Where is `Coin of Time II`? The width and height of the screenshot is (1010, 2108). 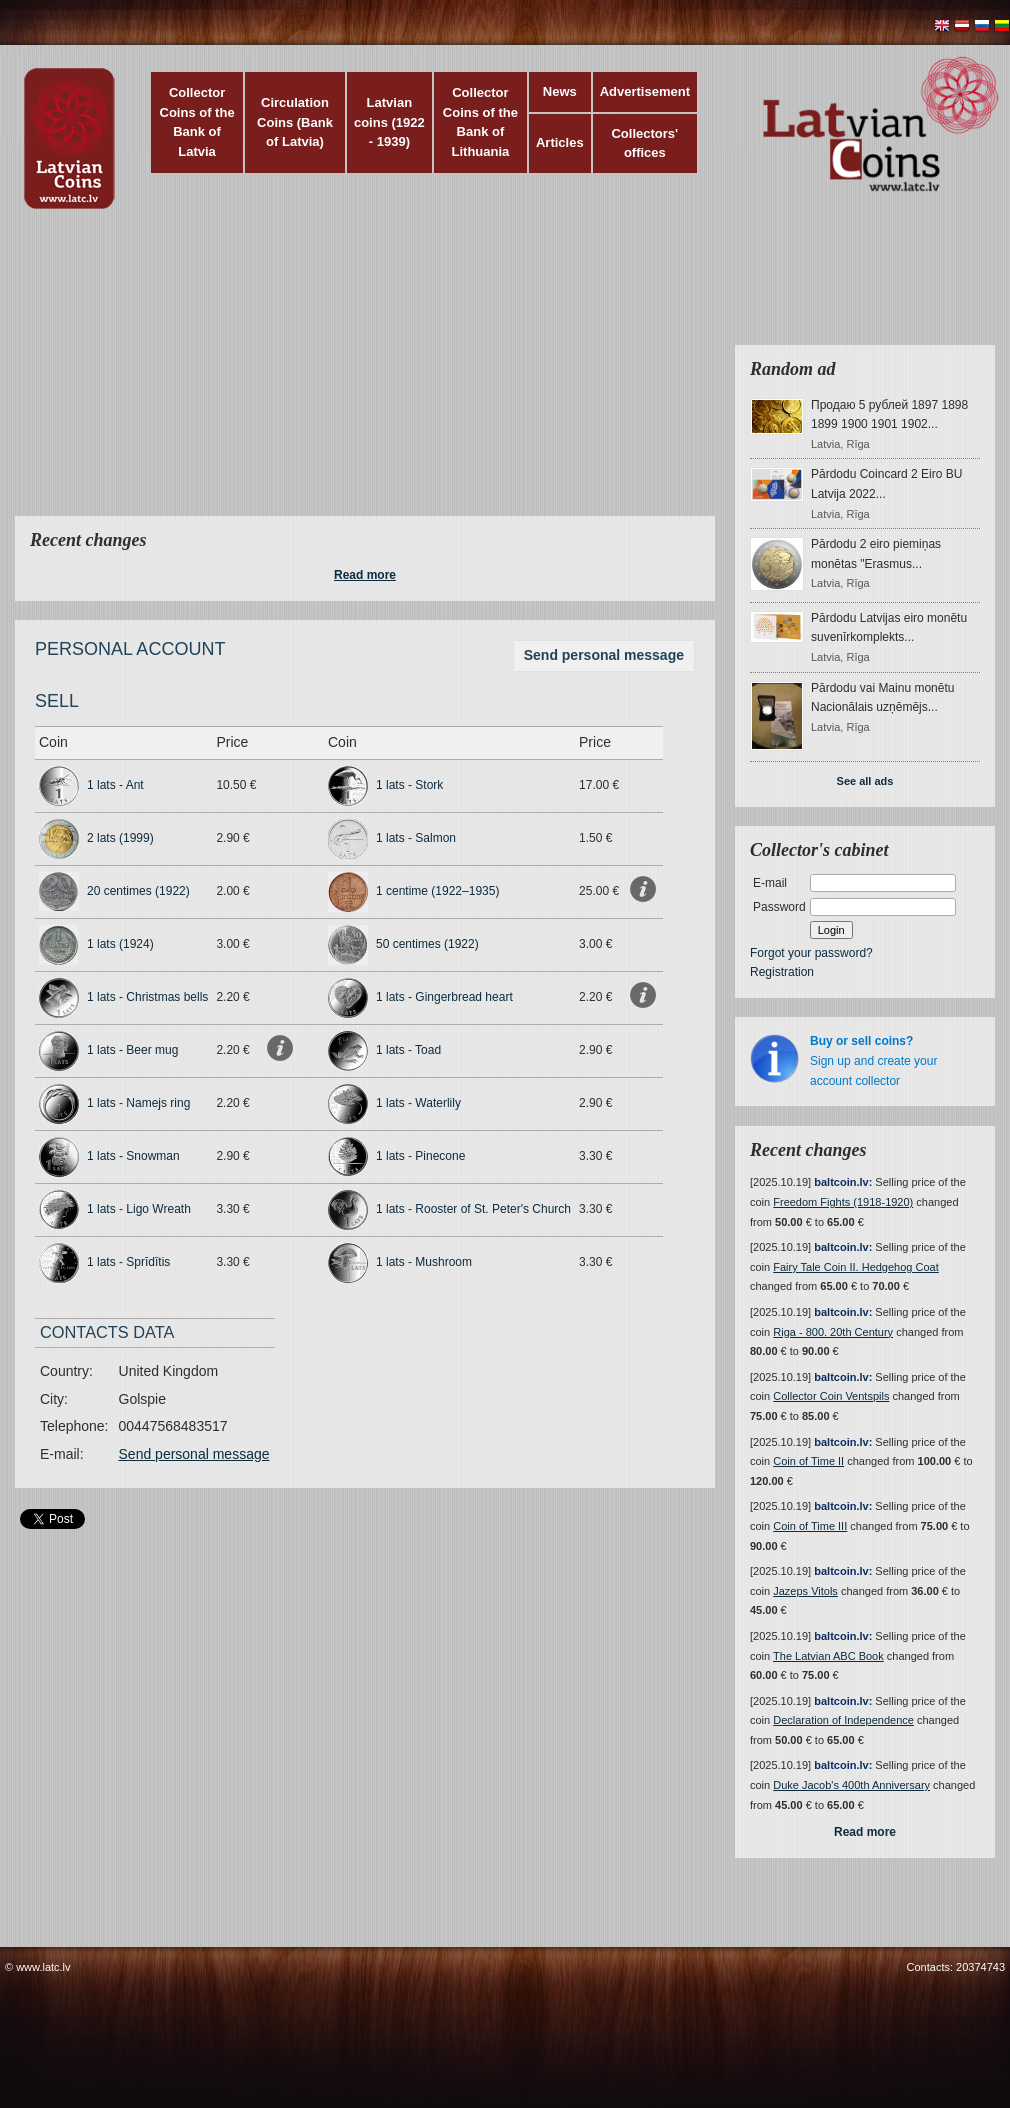
Coin of Time II is located at coordinates (808, 1461).